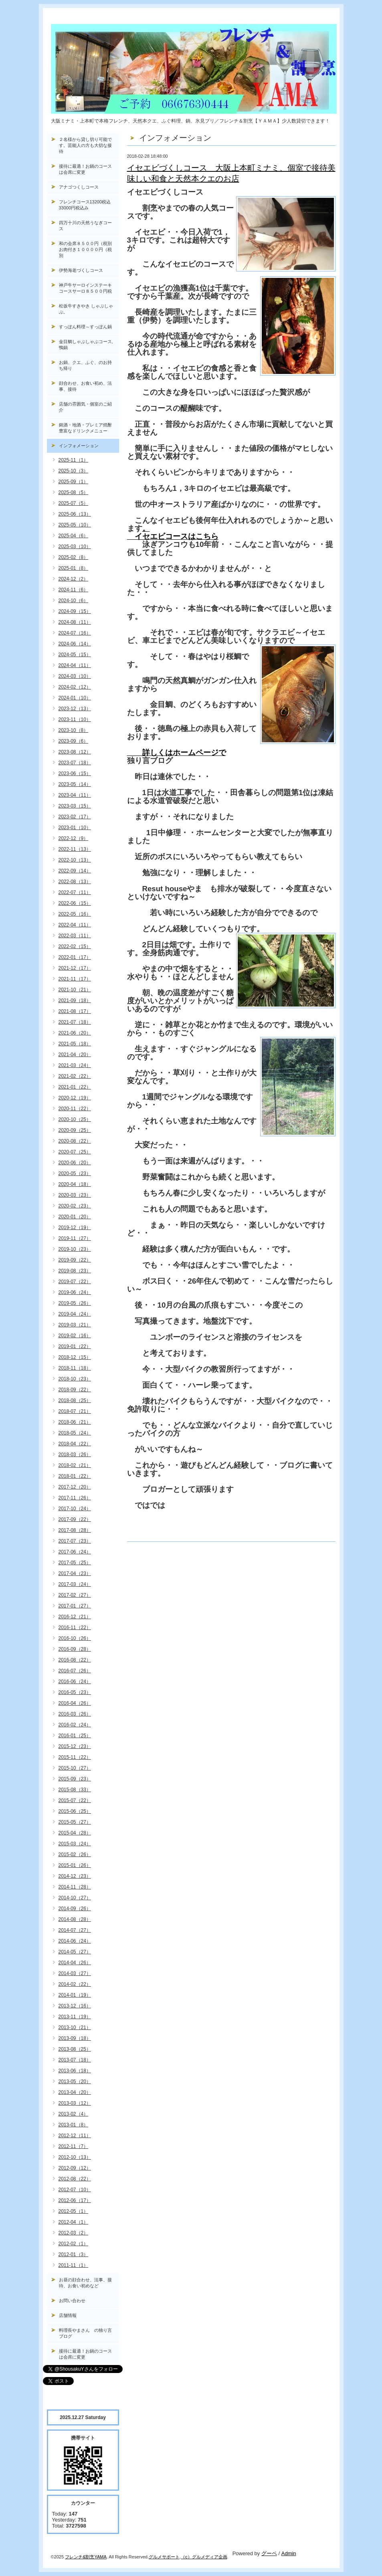 Image resolution: width=382 pixels, height=2576 pixels. Describe the element at coordinates (75, 698) in the screenshot. I see `2024-01（10）` at that location.